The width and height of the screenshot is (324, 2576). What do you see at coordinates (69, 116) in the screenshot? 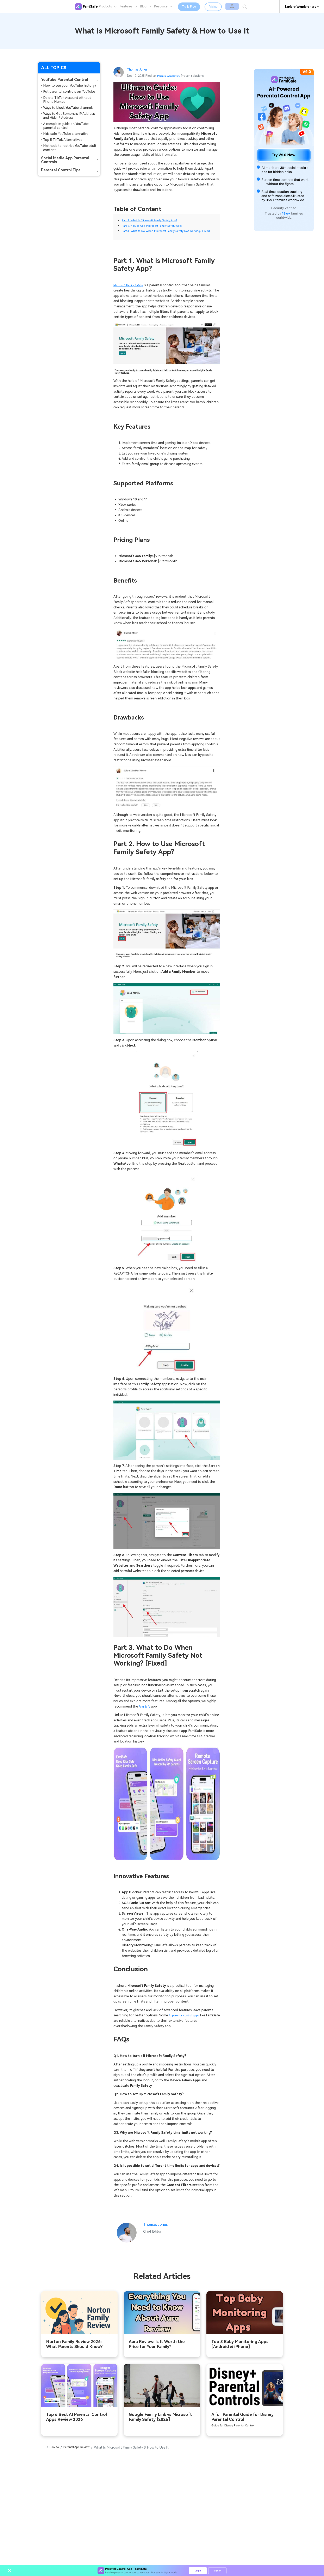
I see `Ways to Get Somone's IP Address and Hide IP Address` at bounding box center [69, 116].